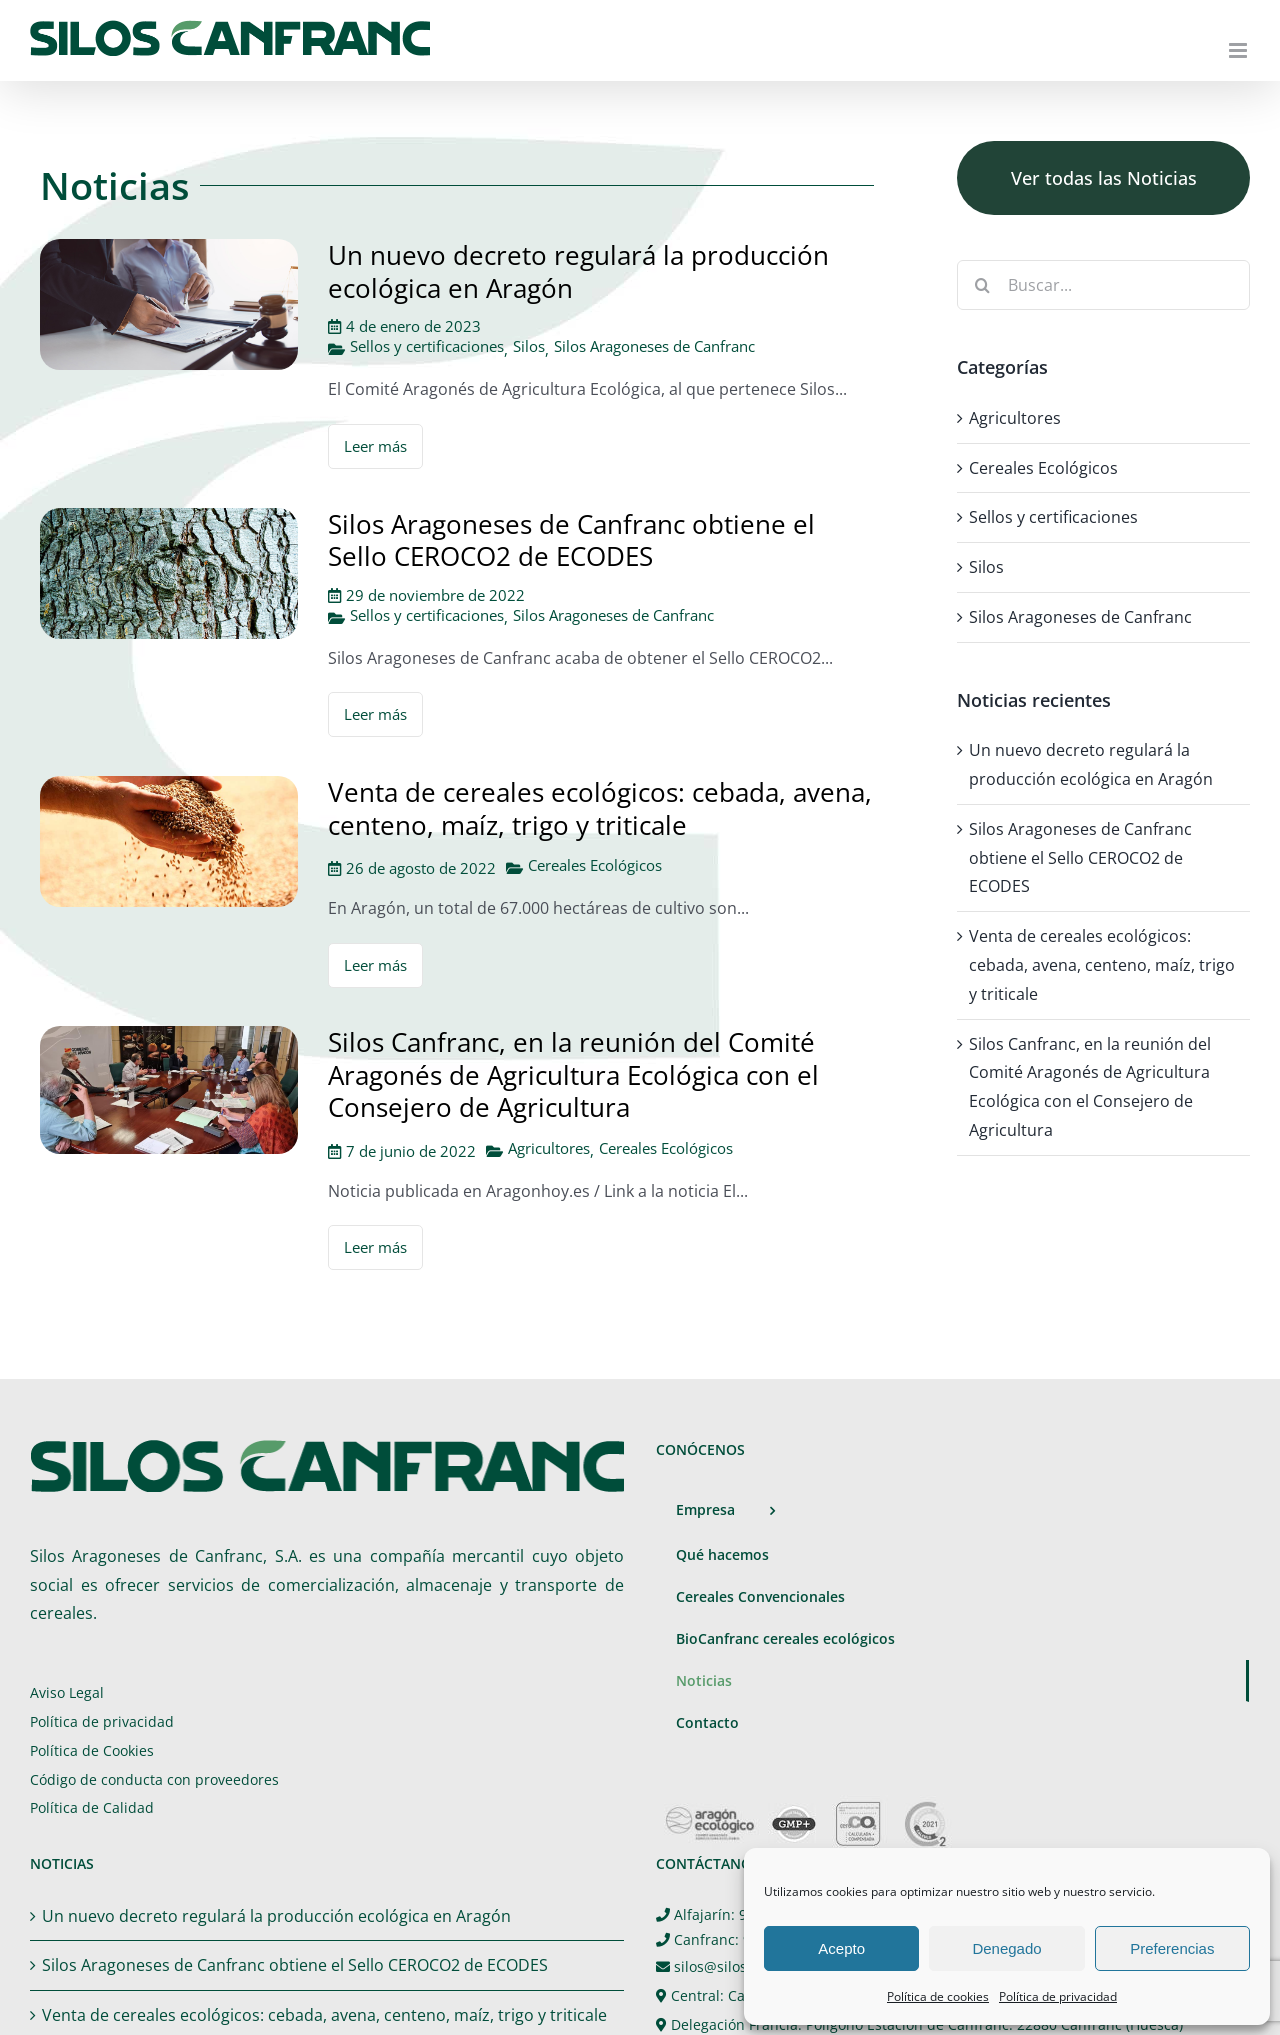 The height and width of the screenshot is (2035, 1280). Describe the element at coordinates (578, 271) in the screenshot. I see `Un nuevo decreto regulará la producción ecológica en Aragón` at that location.